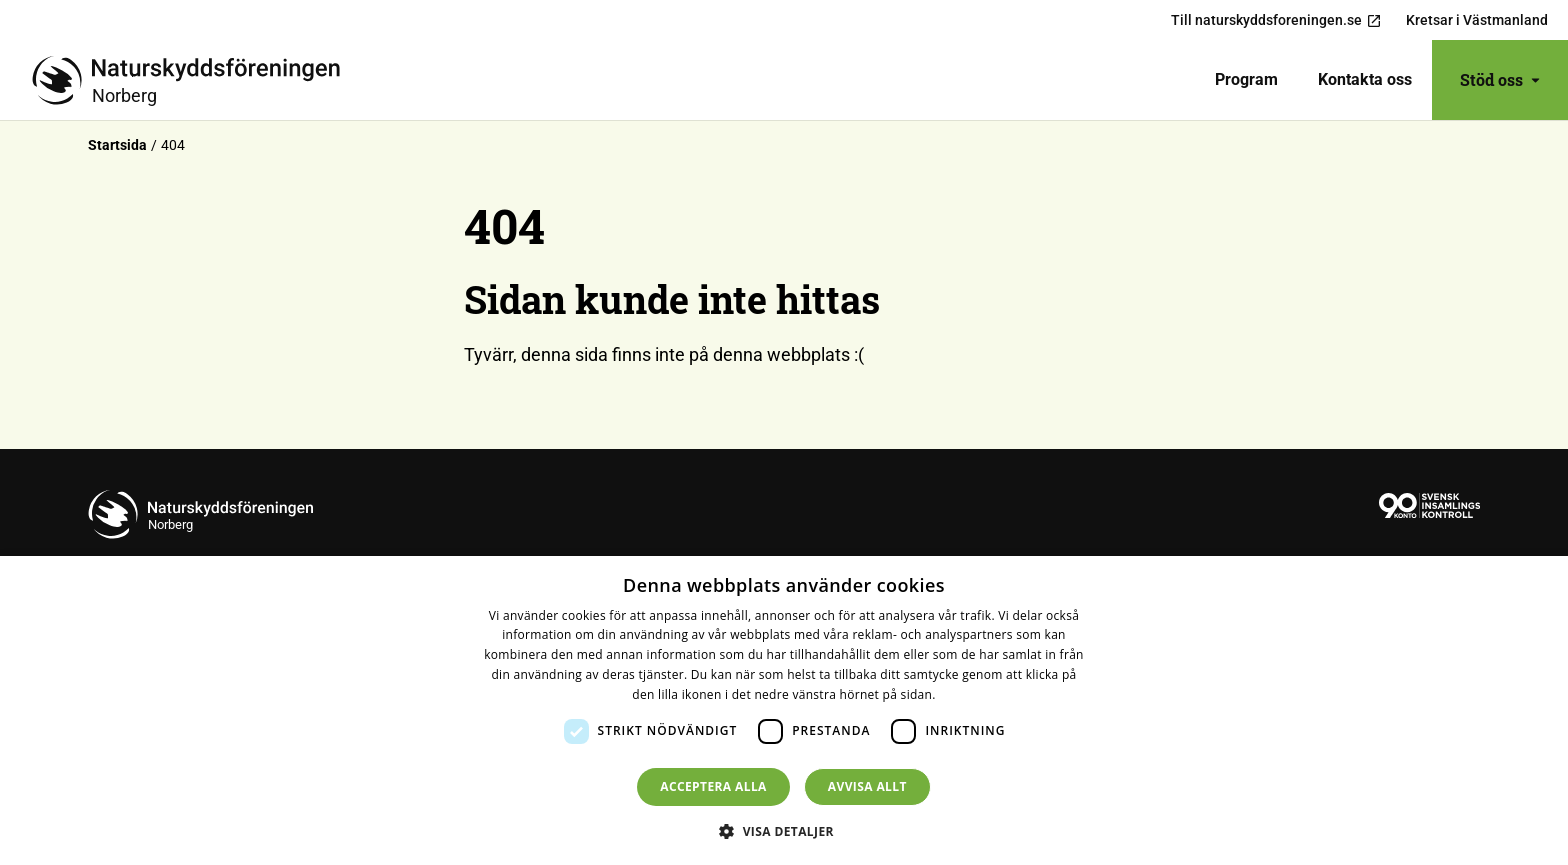  I want to click on [button], so click(784, 831).